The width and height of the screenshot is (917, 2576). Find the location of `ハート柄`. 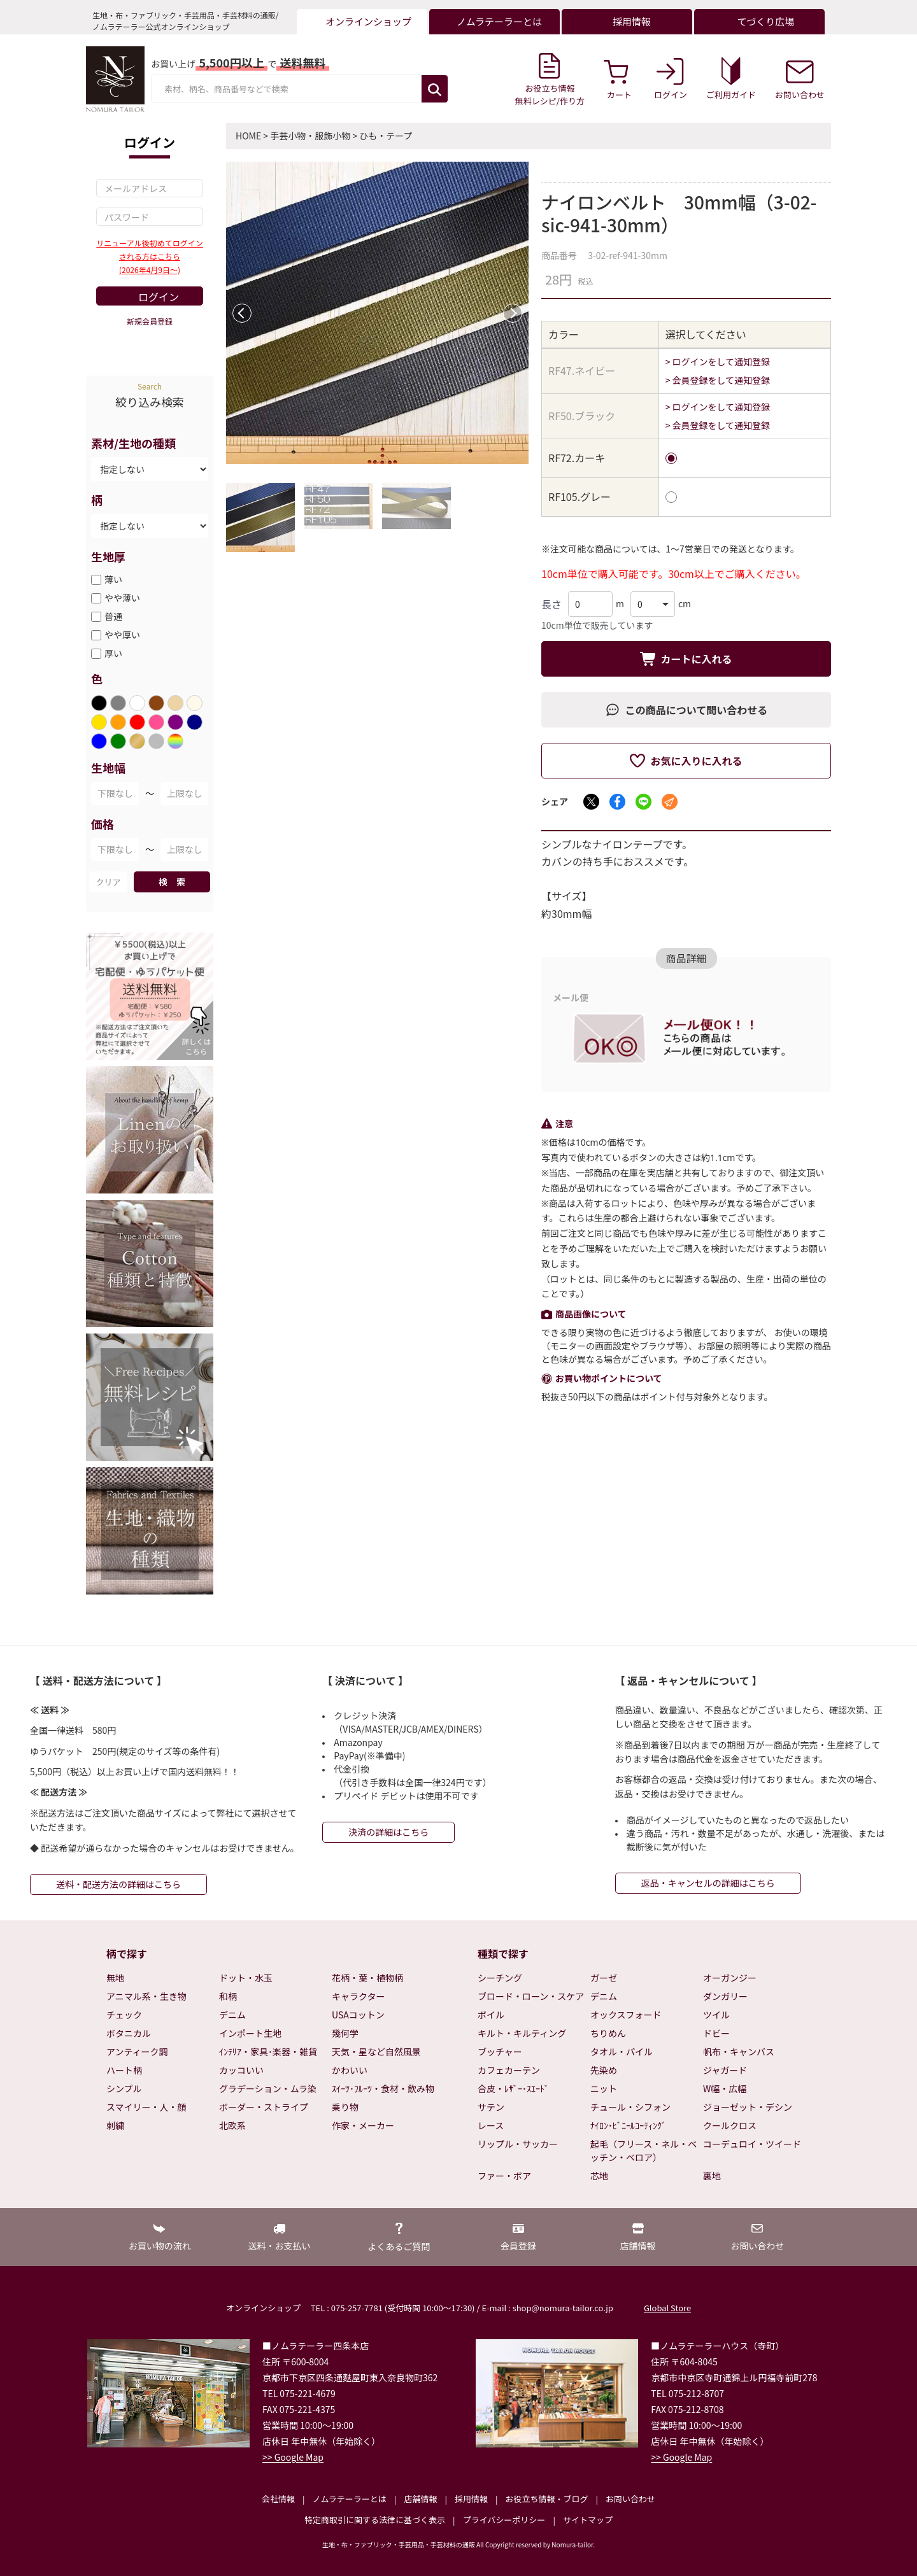

ハート柄 is located at coordinates (124, 2070).